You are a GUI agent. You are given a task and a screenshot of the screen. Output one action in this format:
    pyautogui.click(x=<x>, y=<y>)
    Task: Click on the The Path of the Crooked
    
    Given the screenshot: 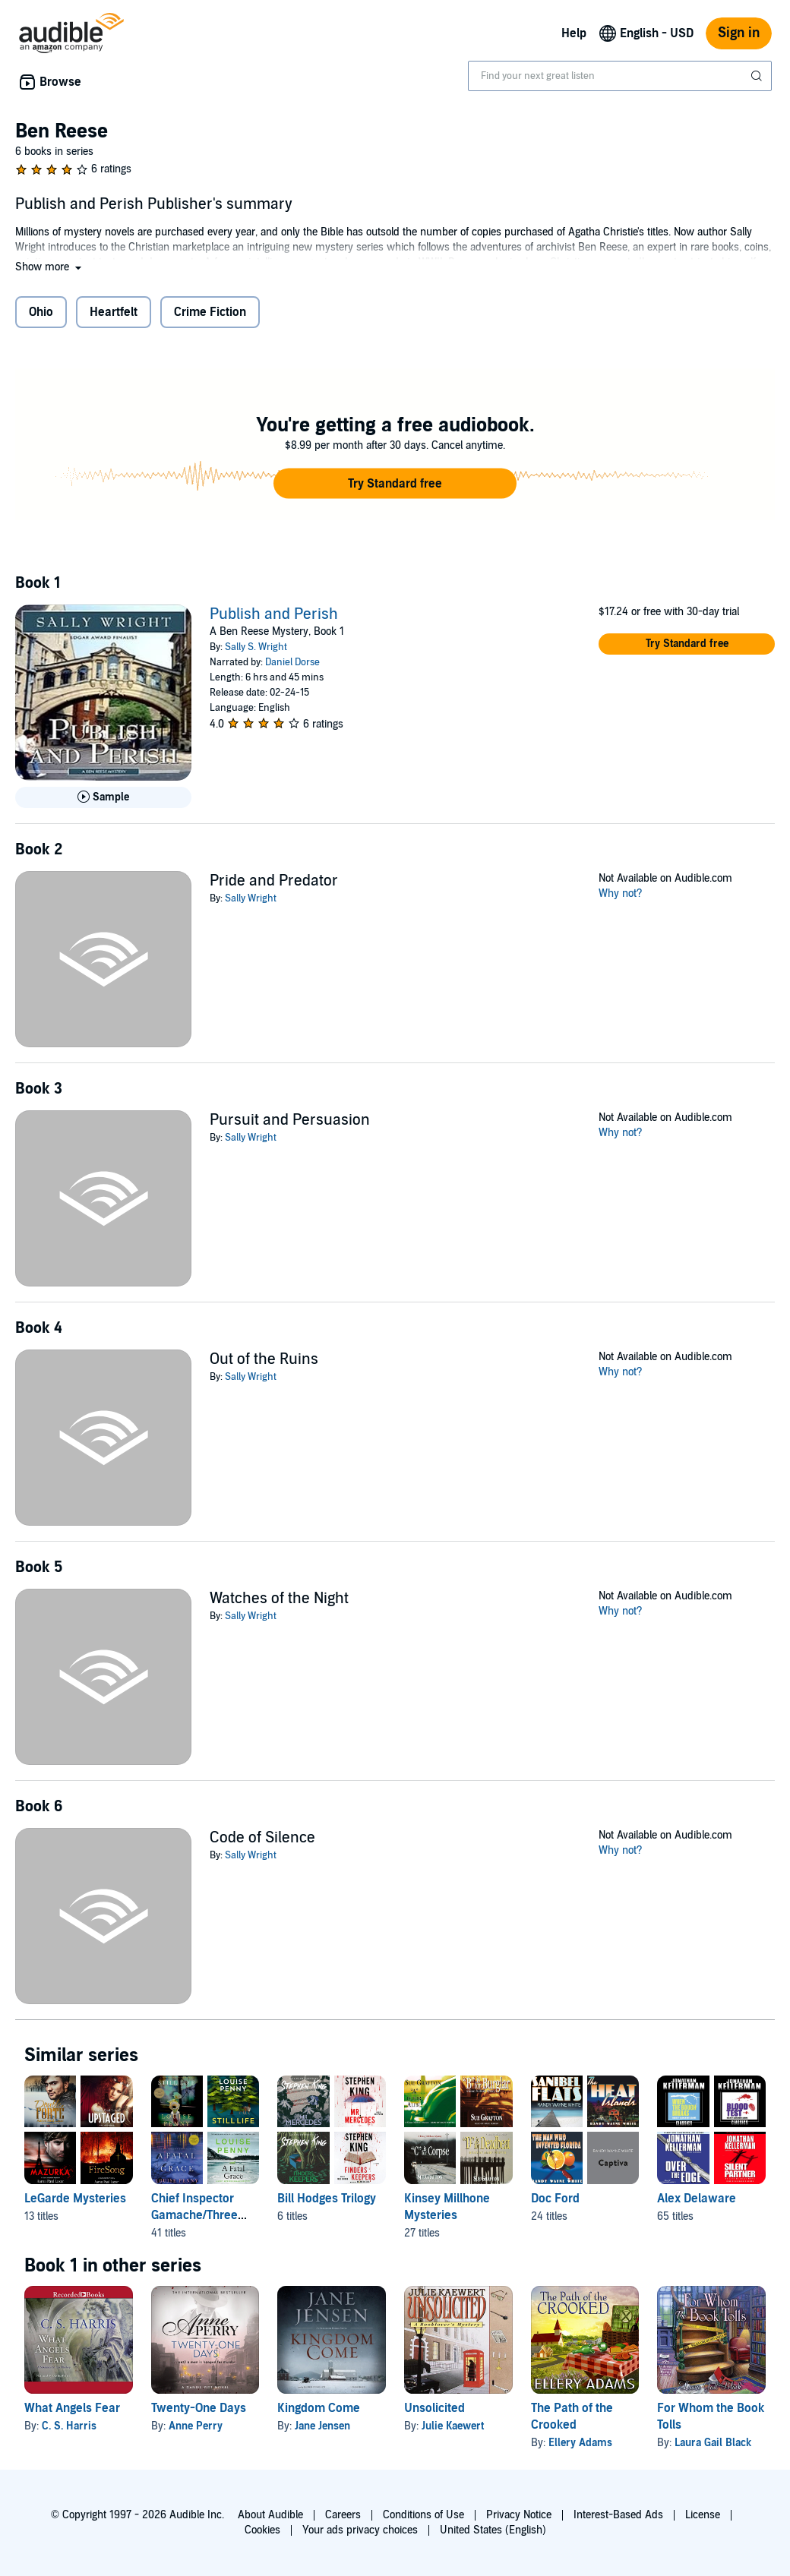 What is the action you would take?
    pyautogui.click(x=572, y=2416)
    